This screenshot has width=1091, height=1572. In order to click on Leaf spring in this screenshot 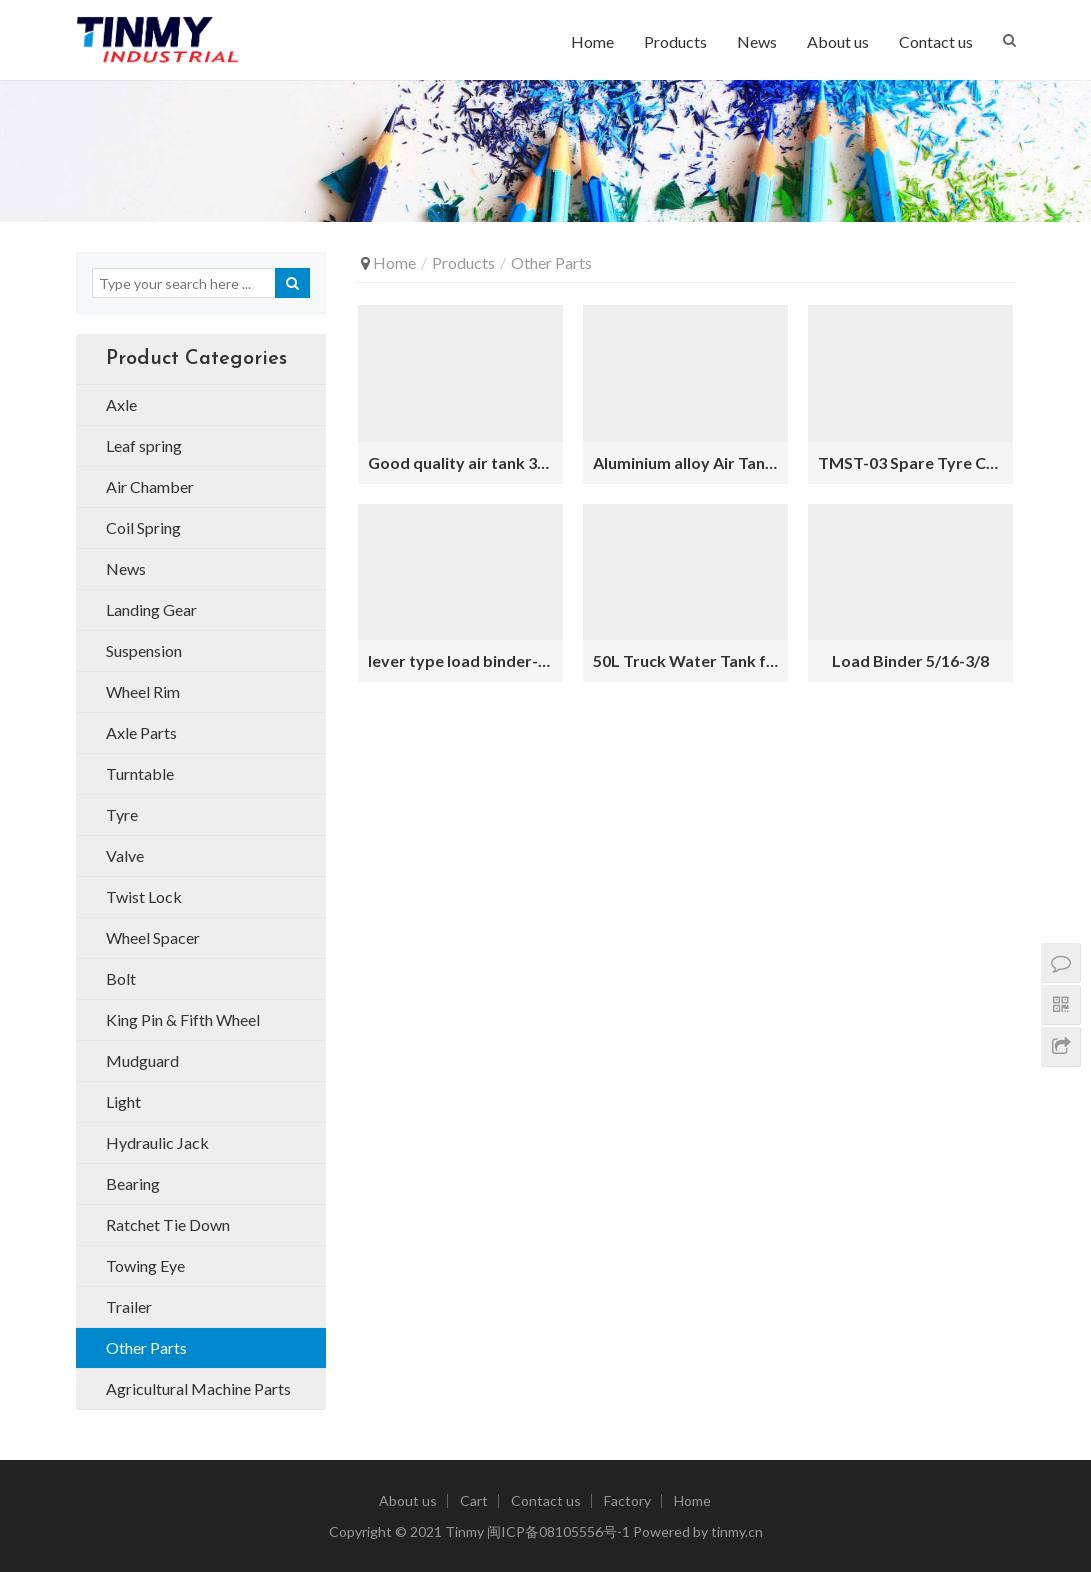, I will do `click(144, 445)`.